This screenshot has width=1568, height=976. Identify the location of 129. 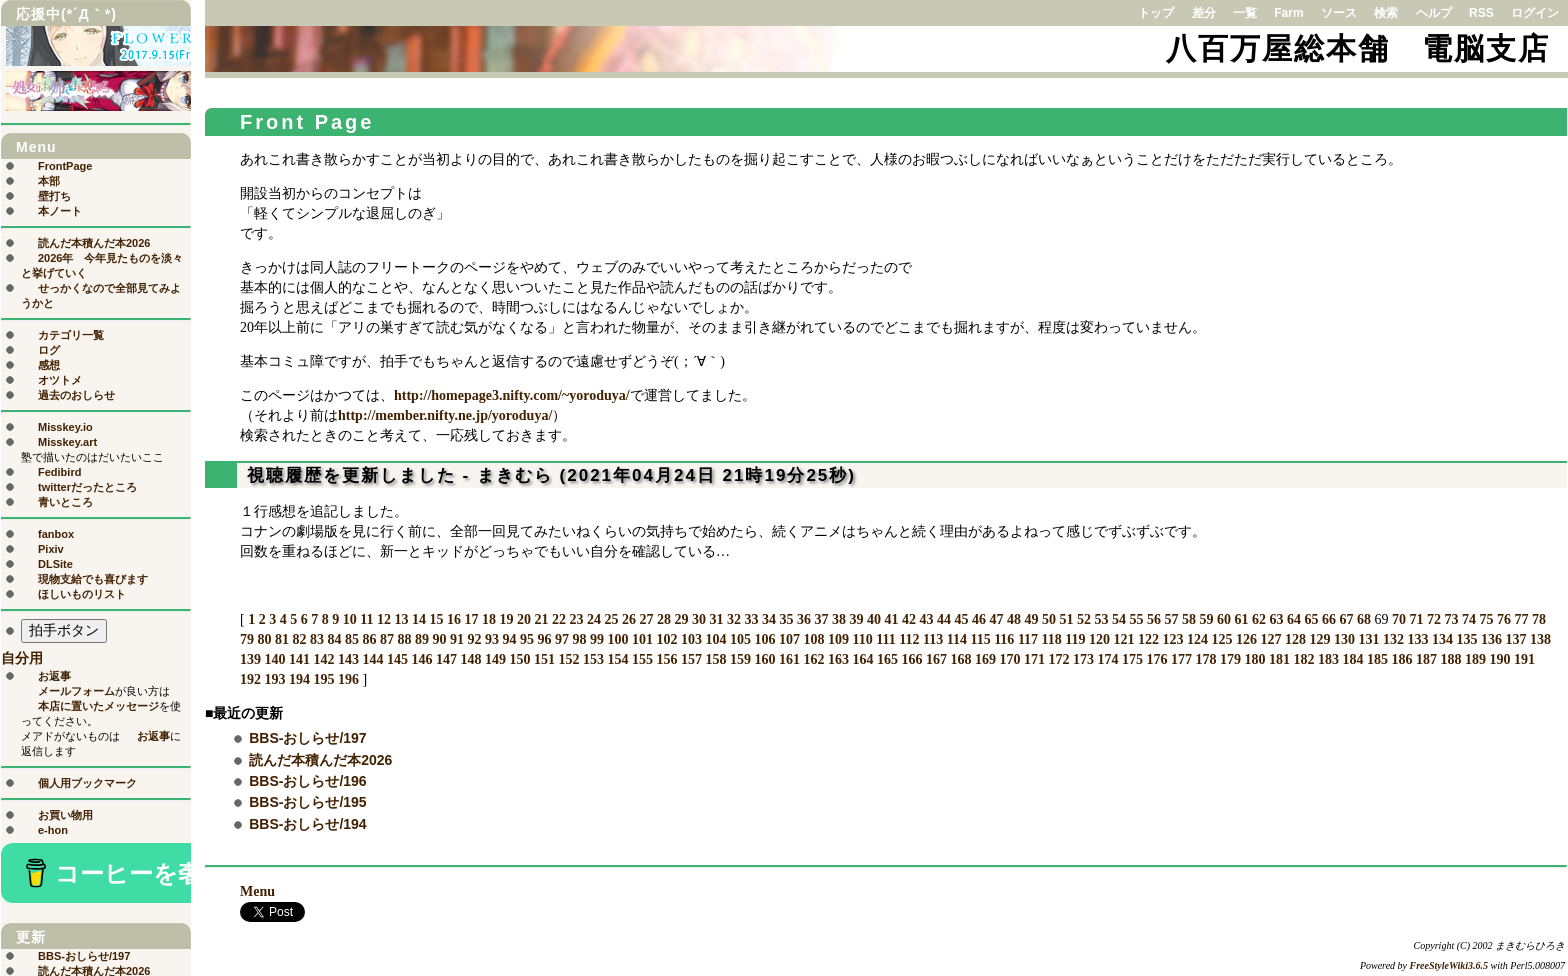
(1320, 639).